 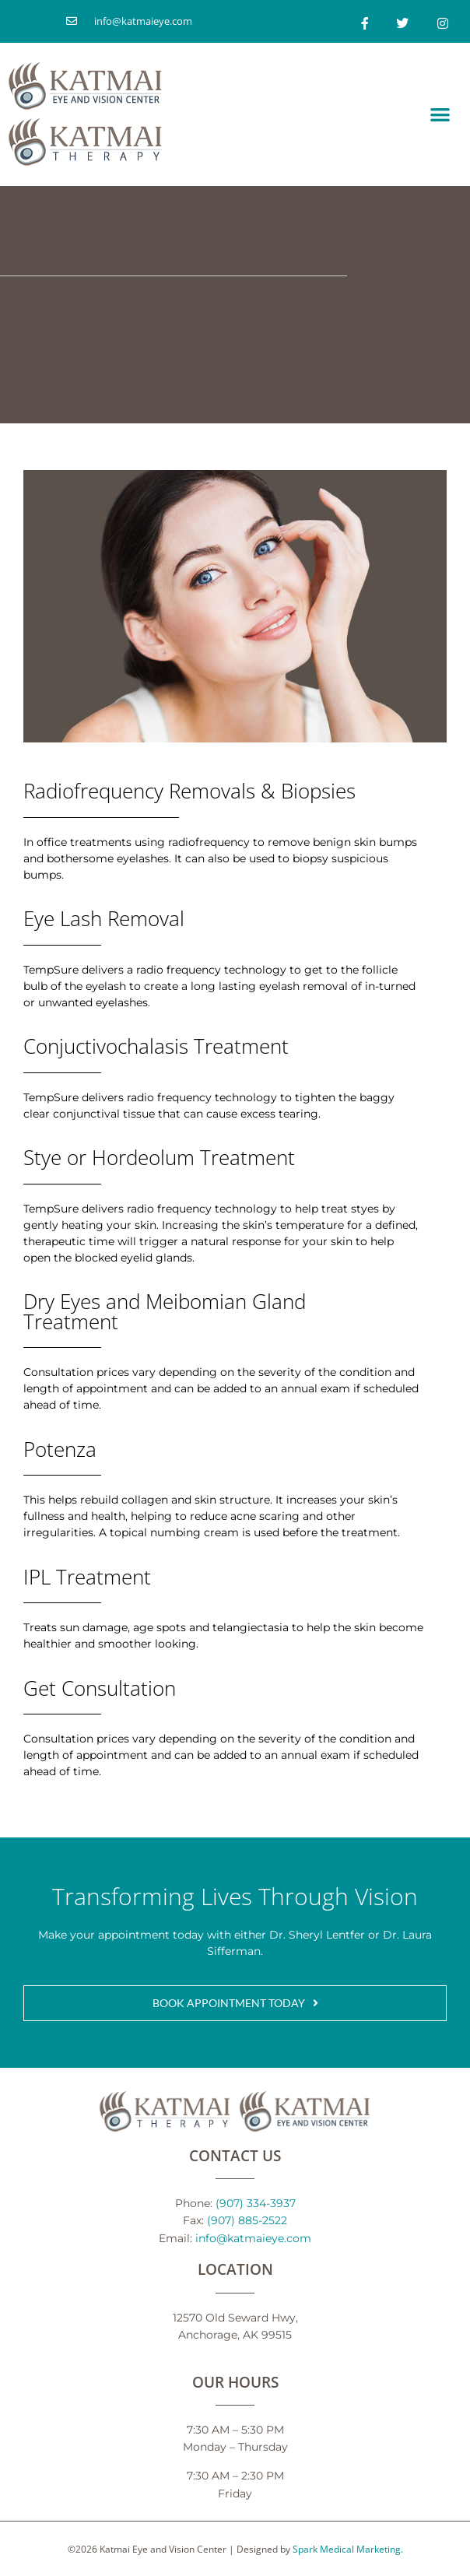 I want to click on [button], so click(x=440, y=114).